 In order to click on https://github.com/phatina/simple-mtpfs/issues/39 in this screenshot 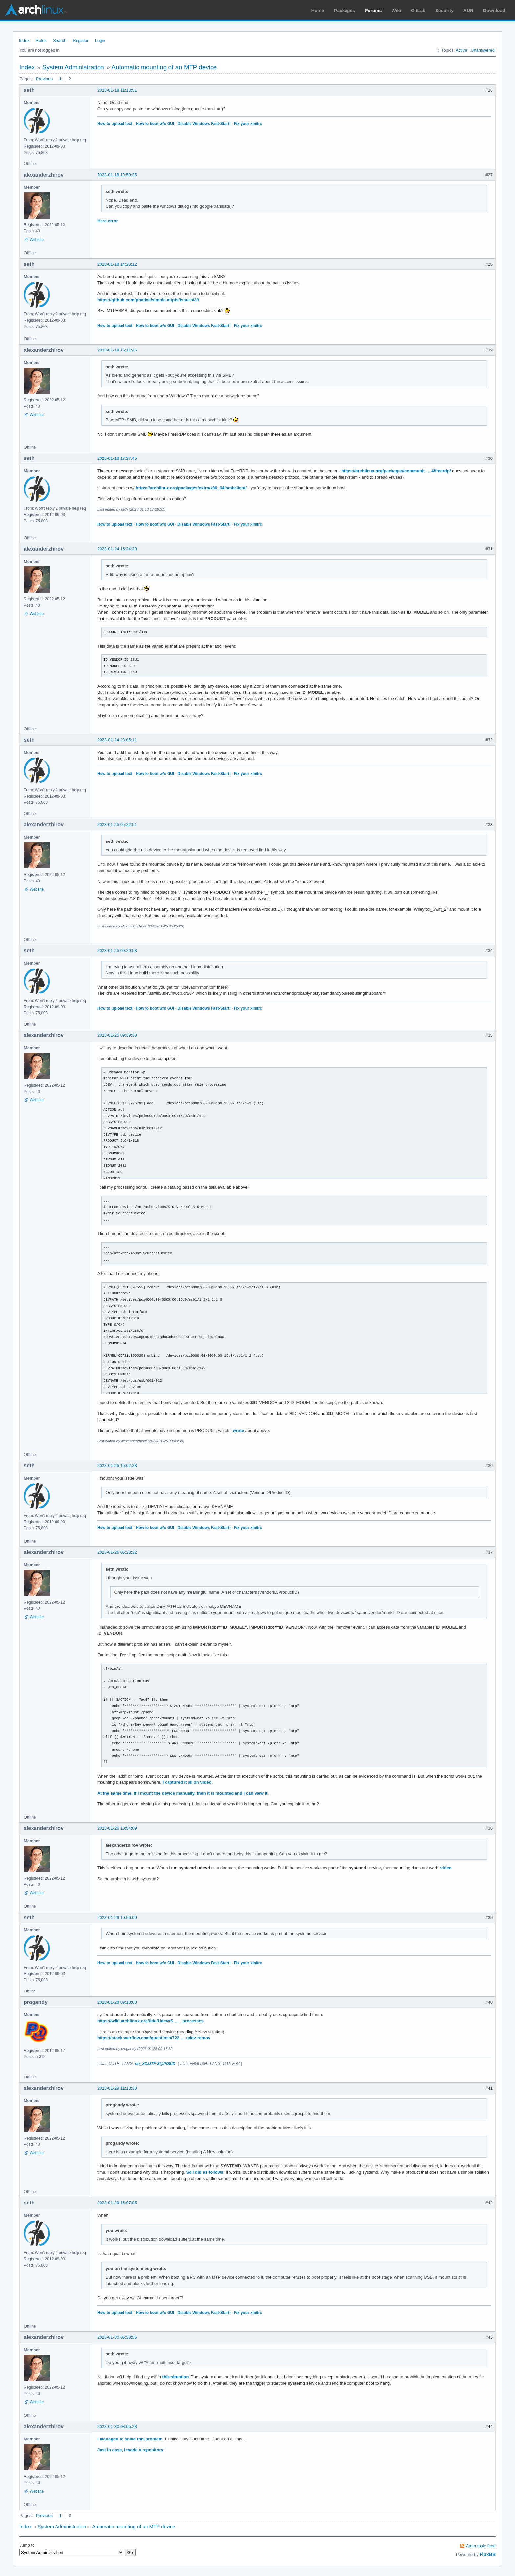, I will do `click(148, 299)`.